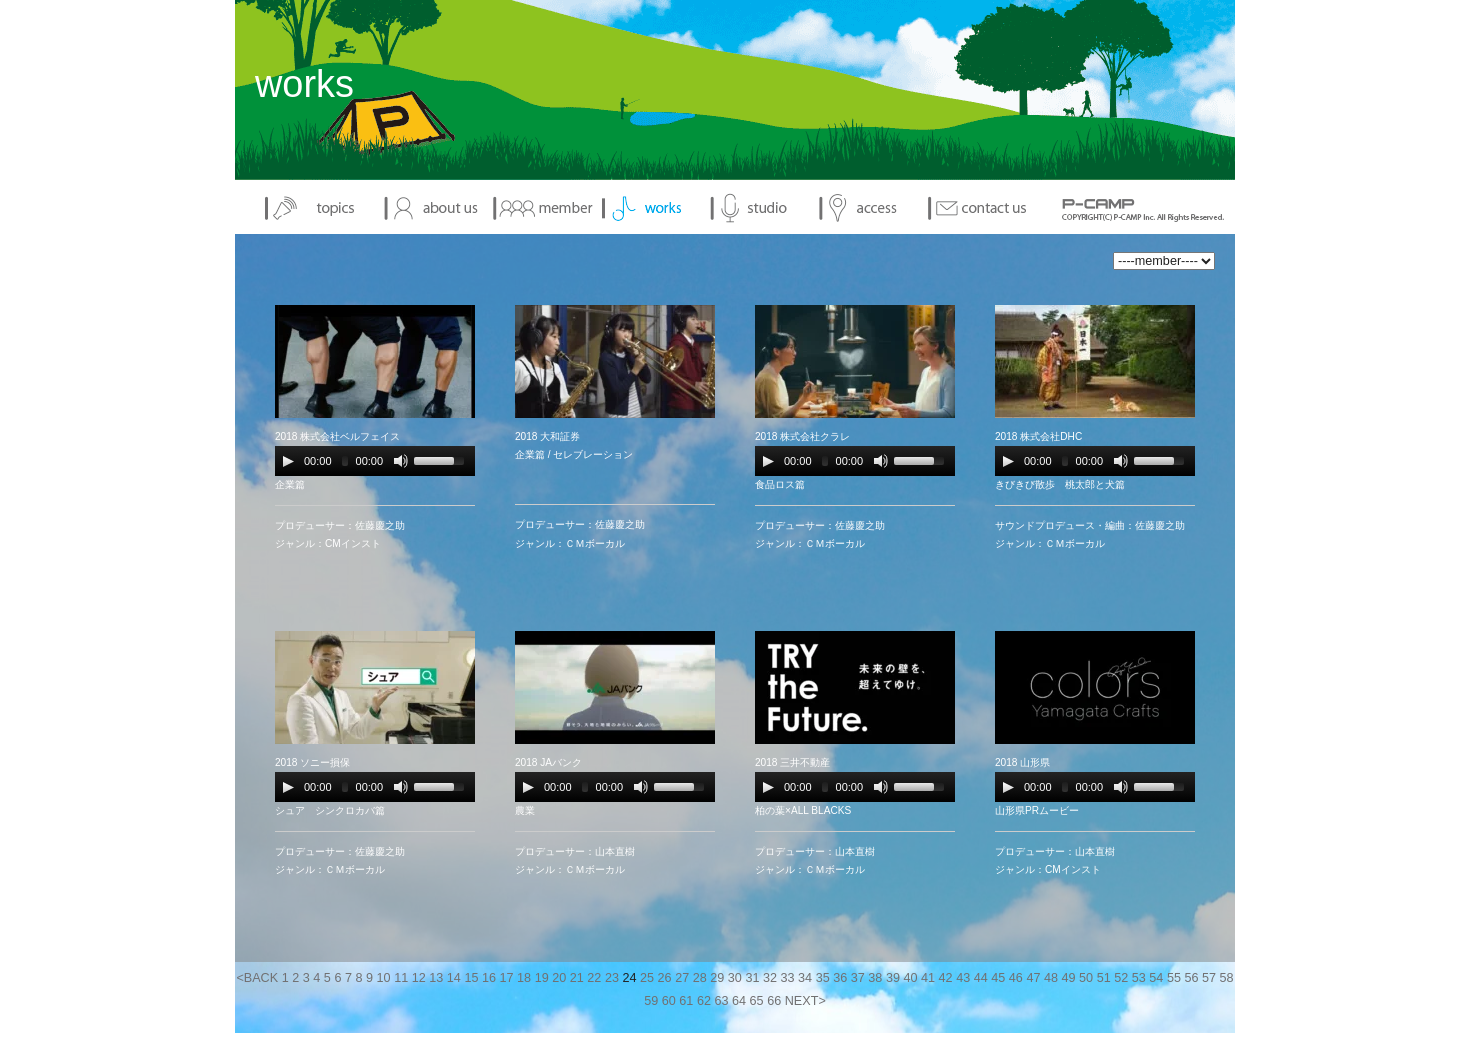 The width and height of the screenshot is (1470, 1053). Describe the element at coordinates (524, 978) in the screenshot. I see `18` at that location.